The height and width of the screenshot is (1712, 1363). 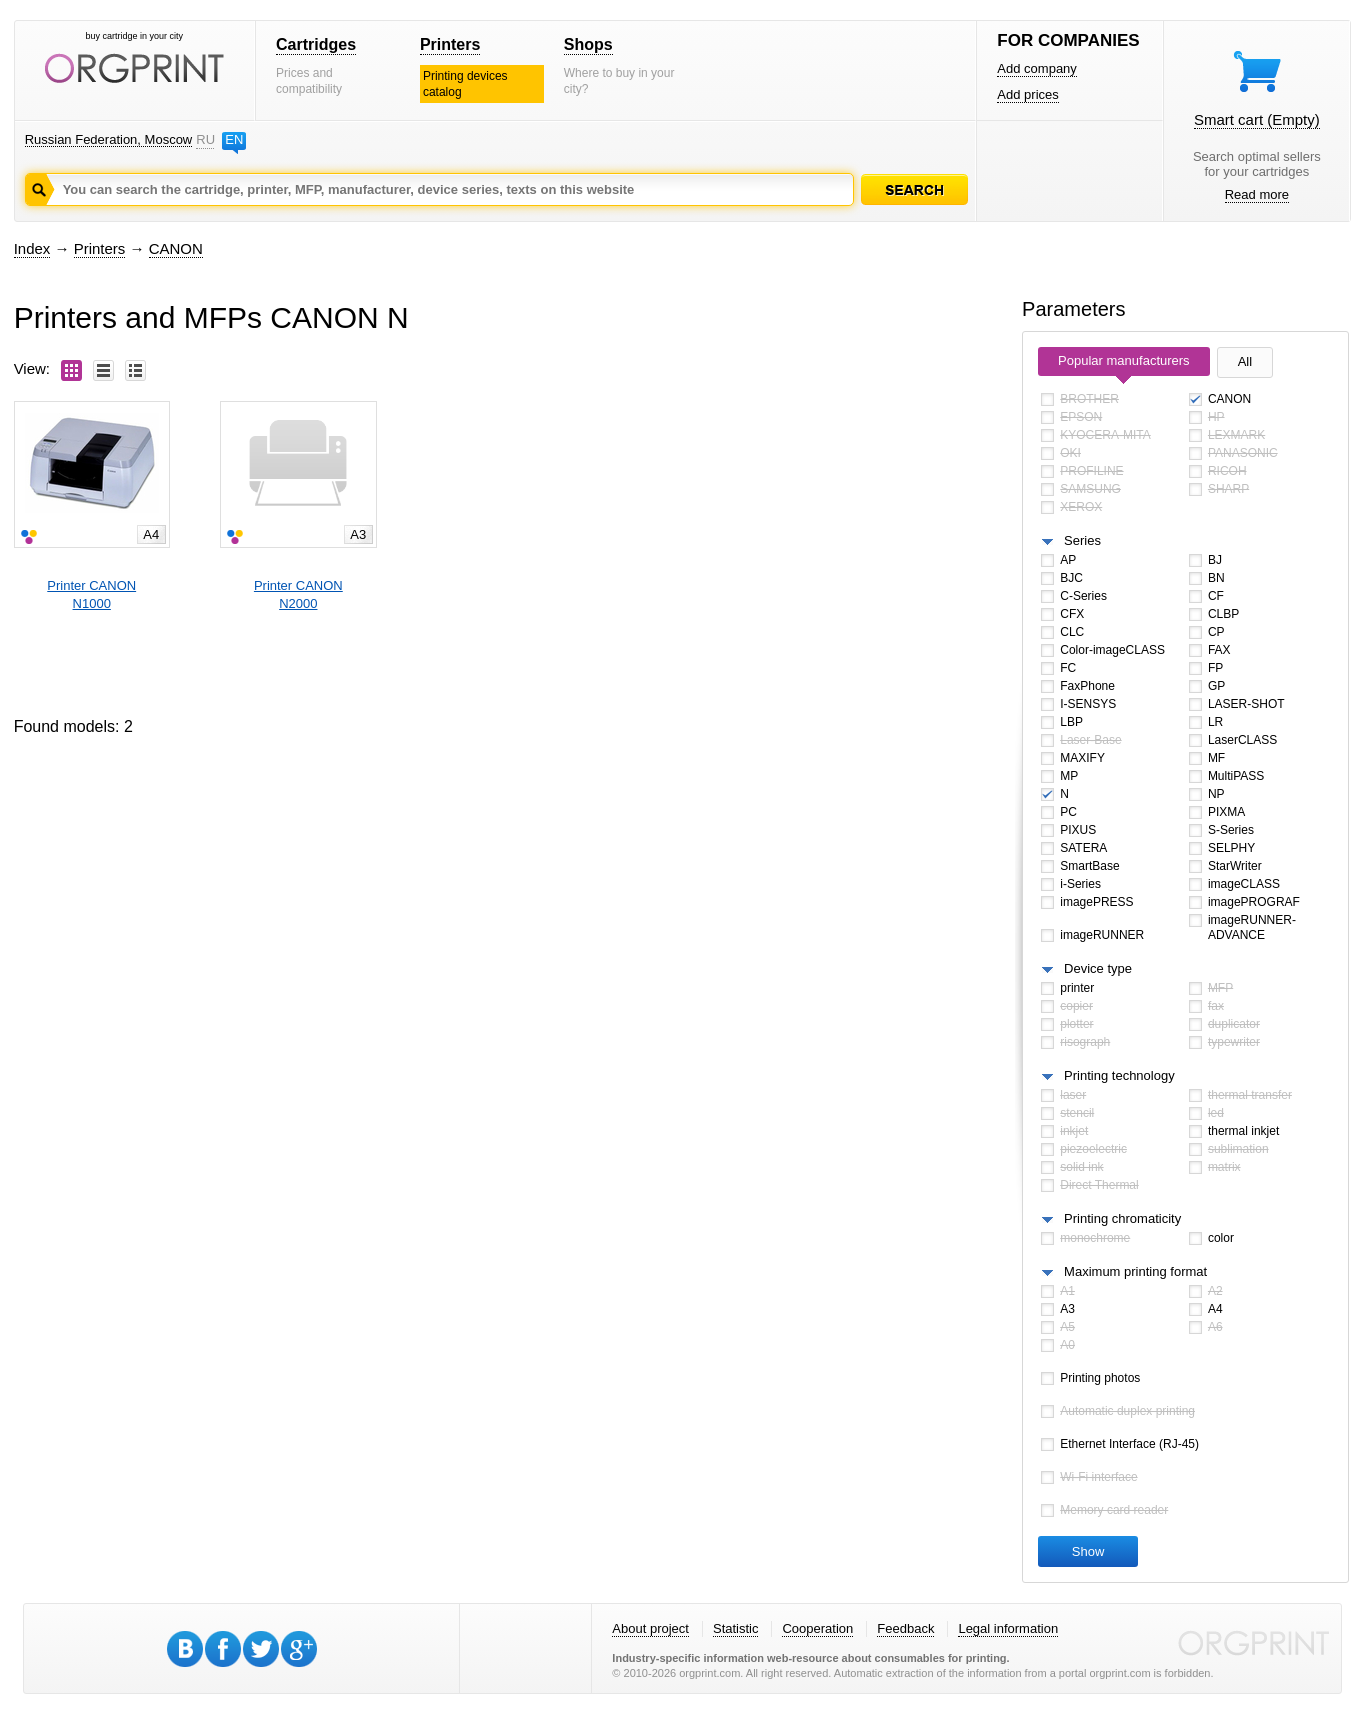 I want to click on Smart cart, so click(x=1257, y=119).